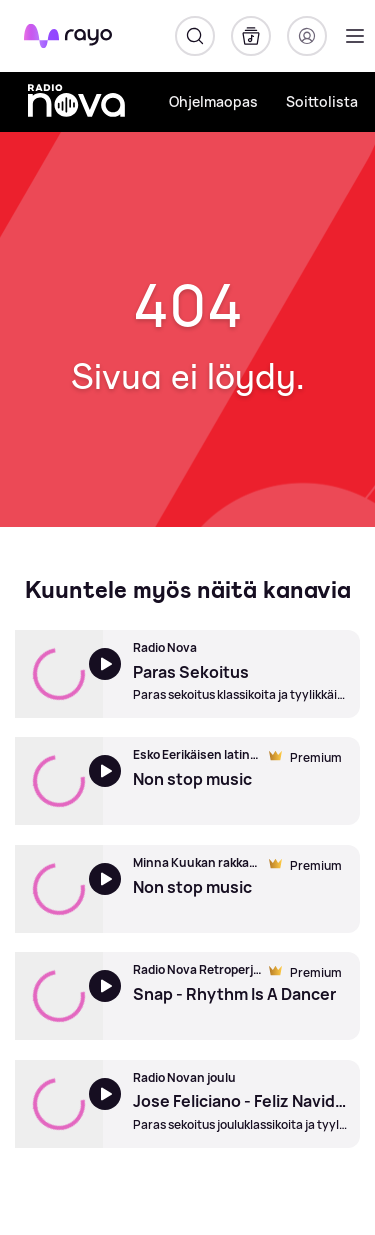  What do you see at coordinates (251, 36) in the screenshot?
I see `[Kirjasto]` at bounding box center [251, 36].